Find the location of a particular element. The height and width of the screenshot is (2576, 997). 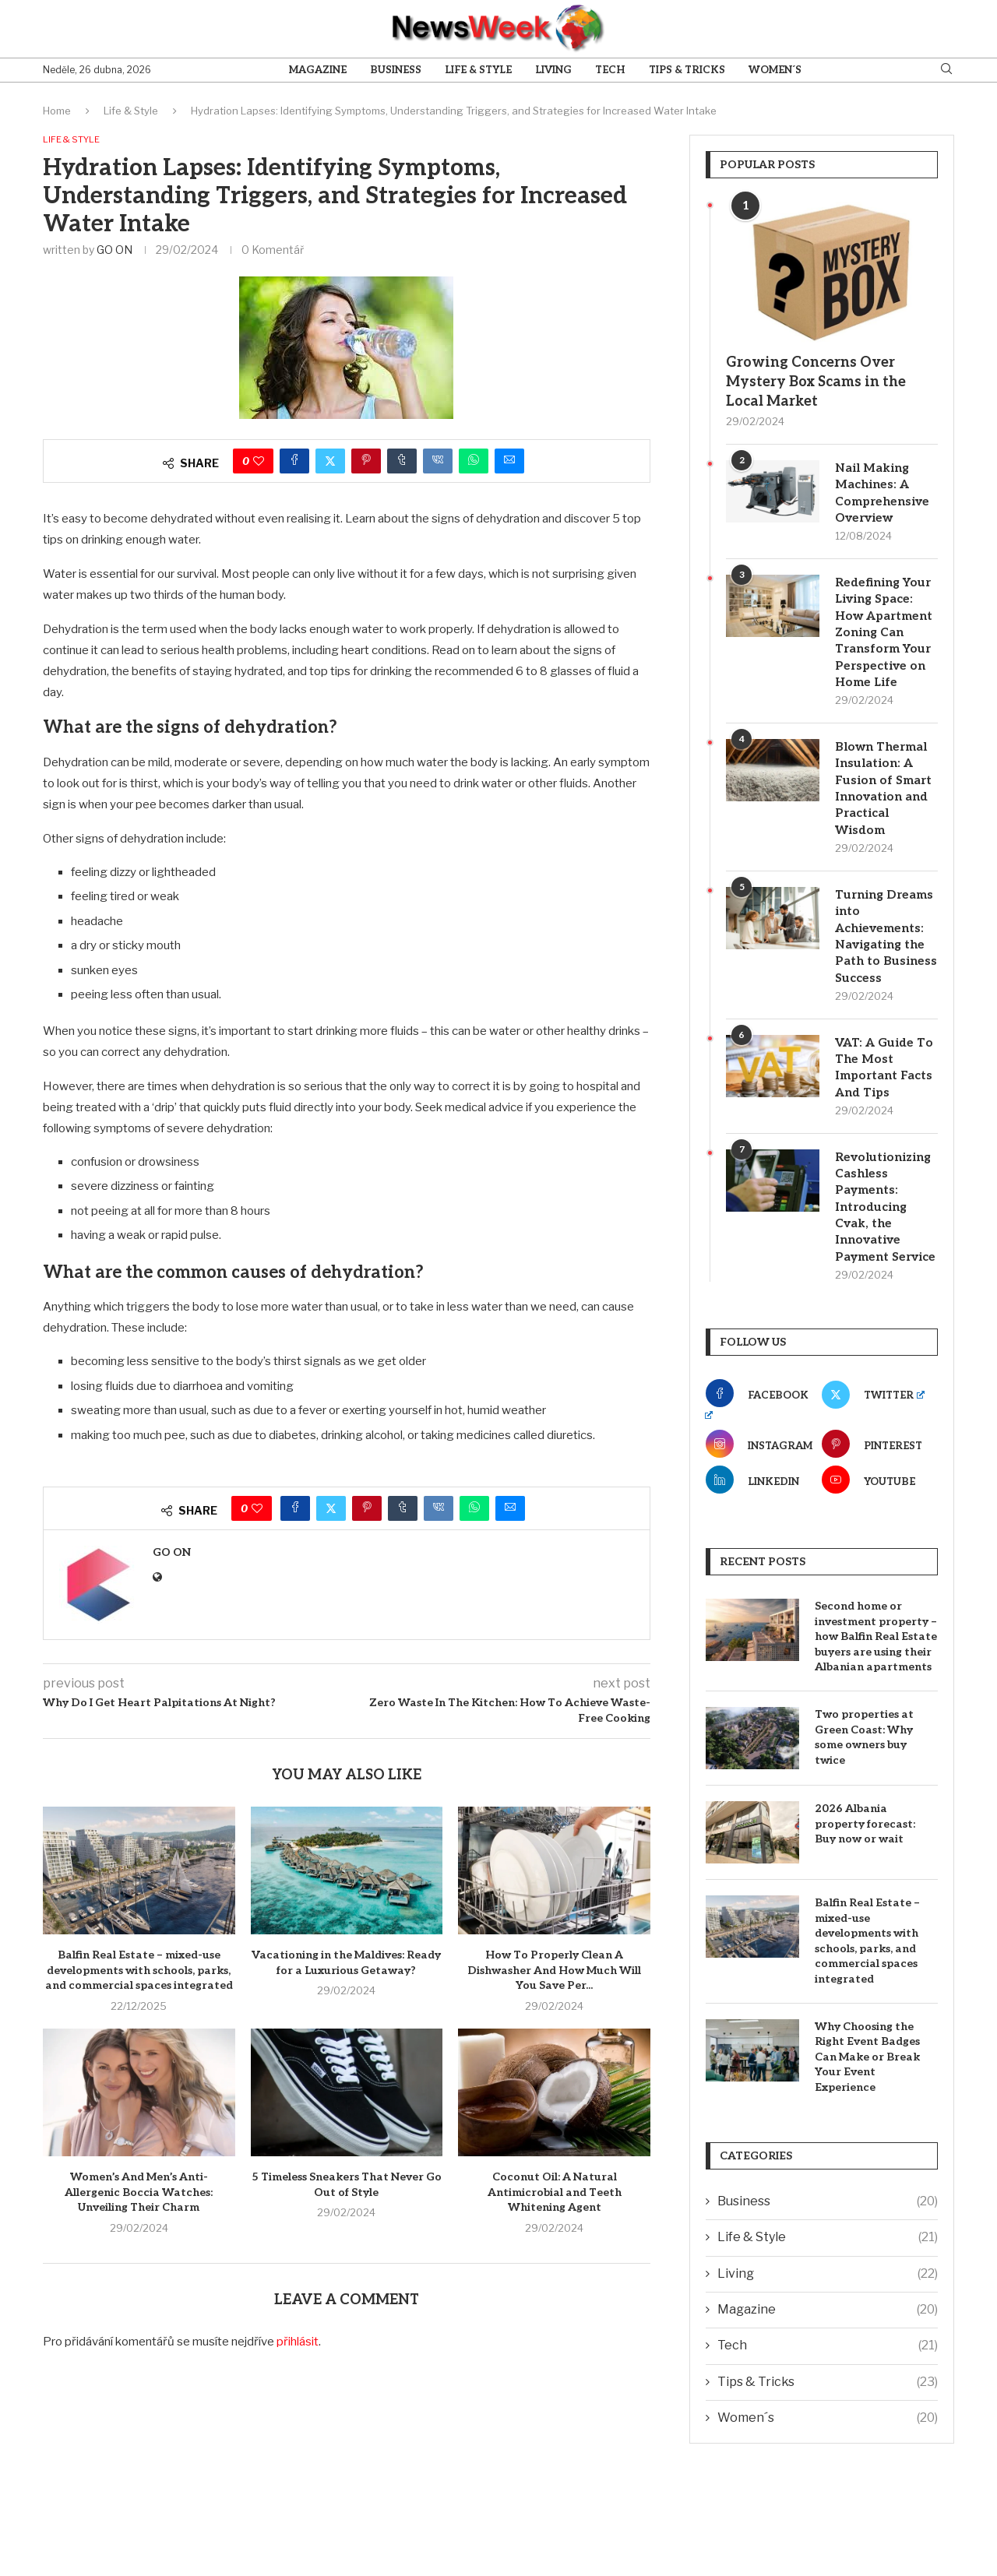

Magazine is located at coordinates (318, 70).